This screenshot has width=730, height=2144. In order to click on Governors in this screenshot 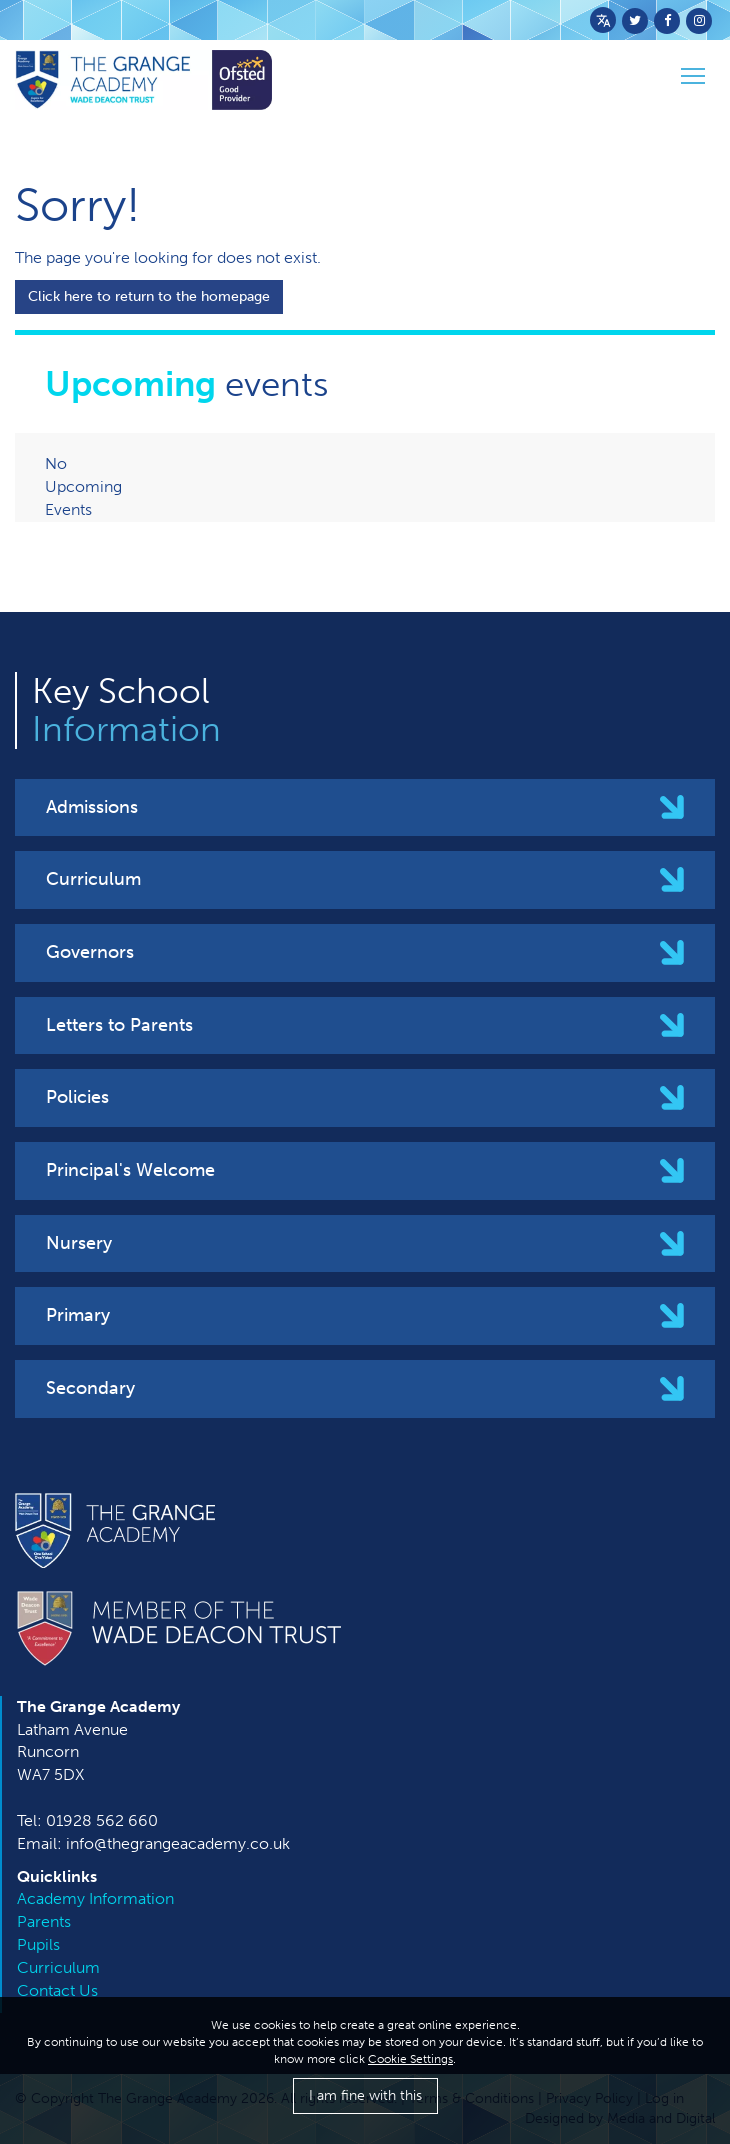, I will do `click(90, 952)`.